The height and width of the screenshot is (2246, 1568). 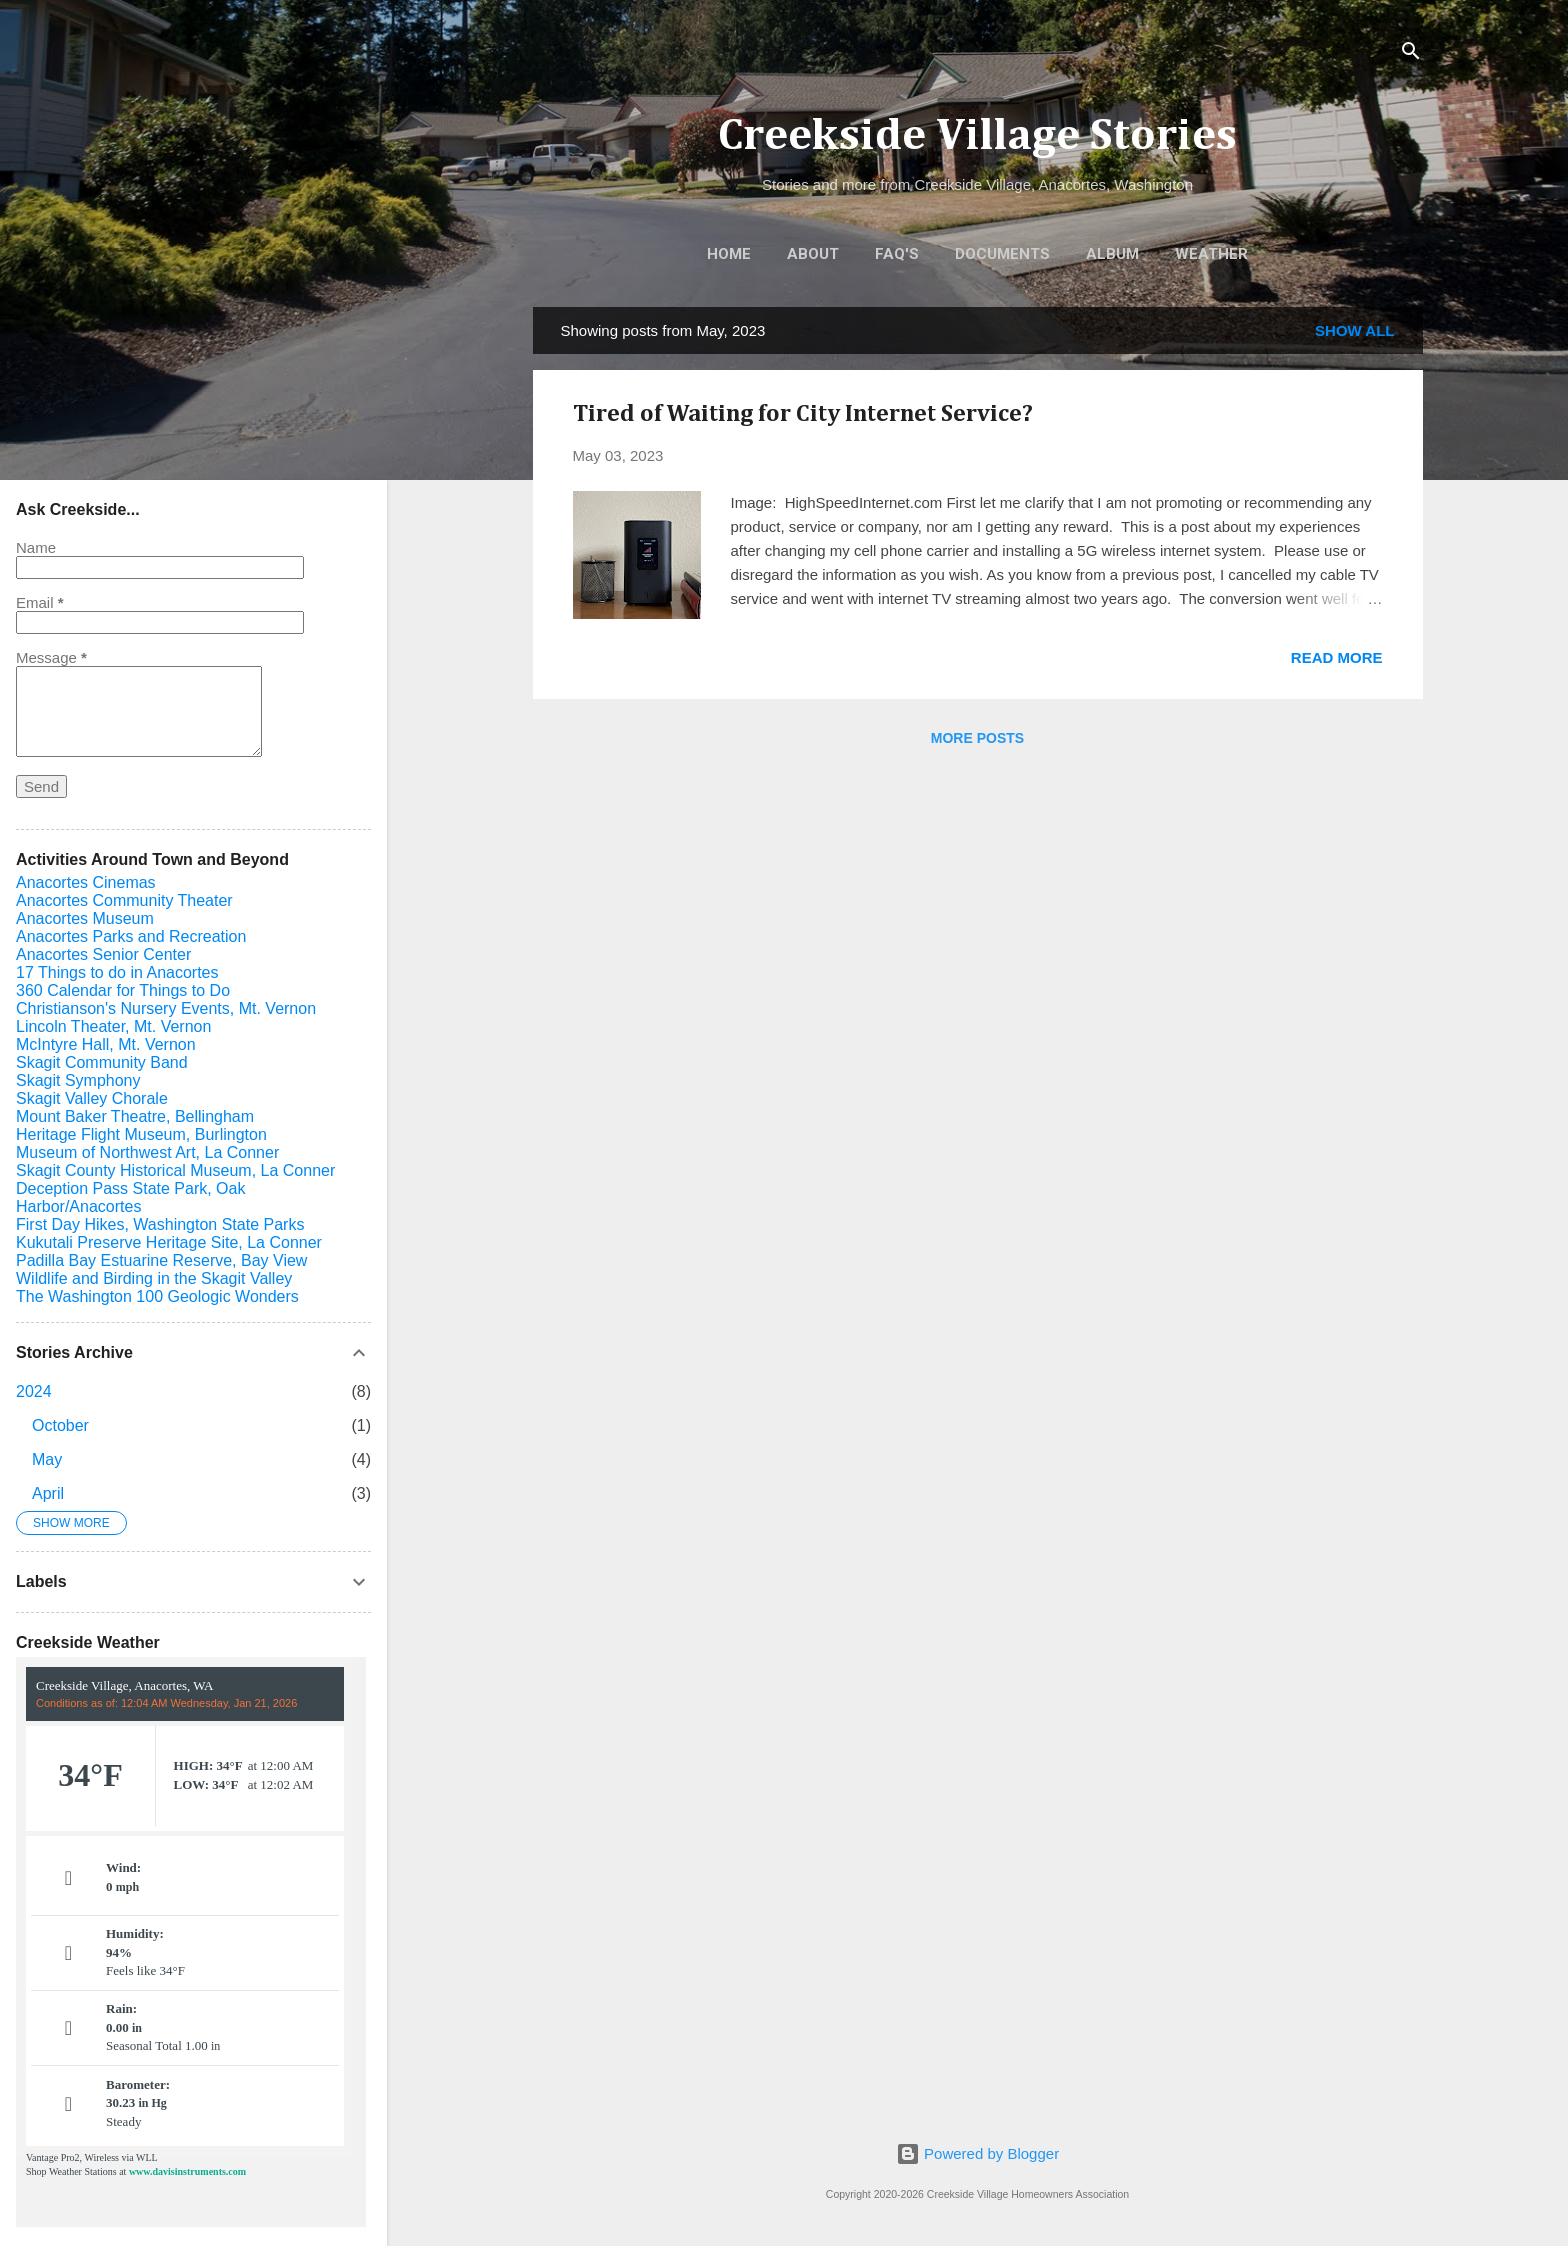 I want to click on May, so click(x=47, y=1459).